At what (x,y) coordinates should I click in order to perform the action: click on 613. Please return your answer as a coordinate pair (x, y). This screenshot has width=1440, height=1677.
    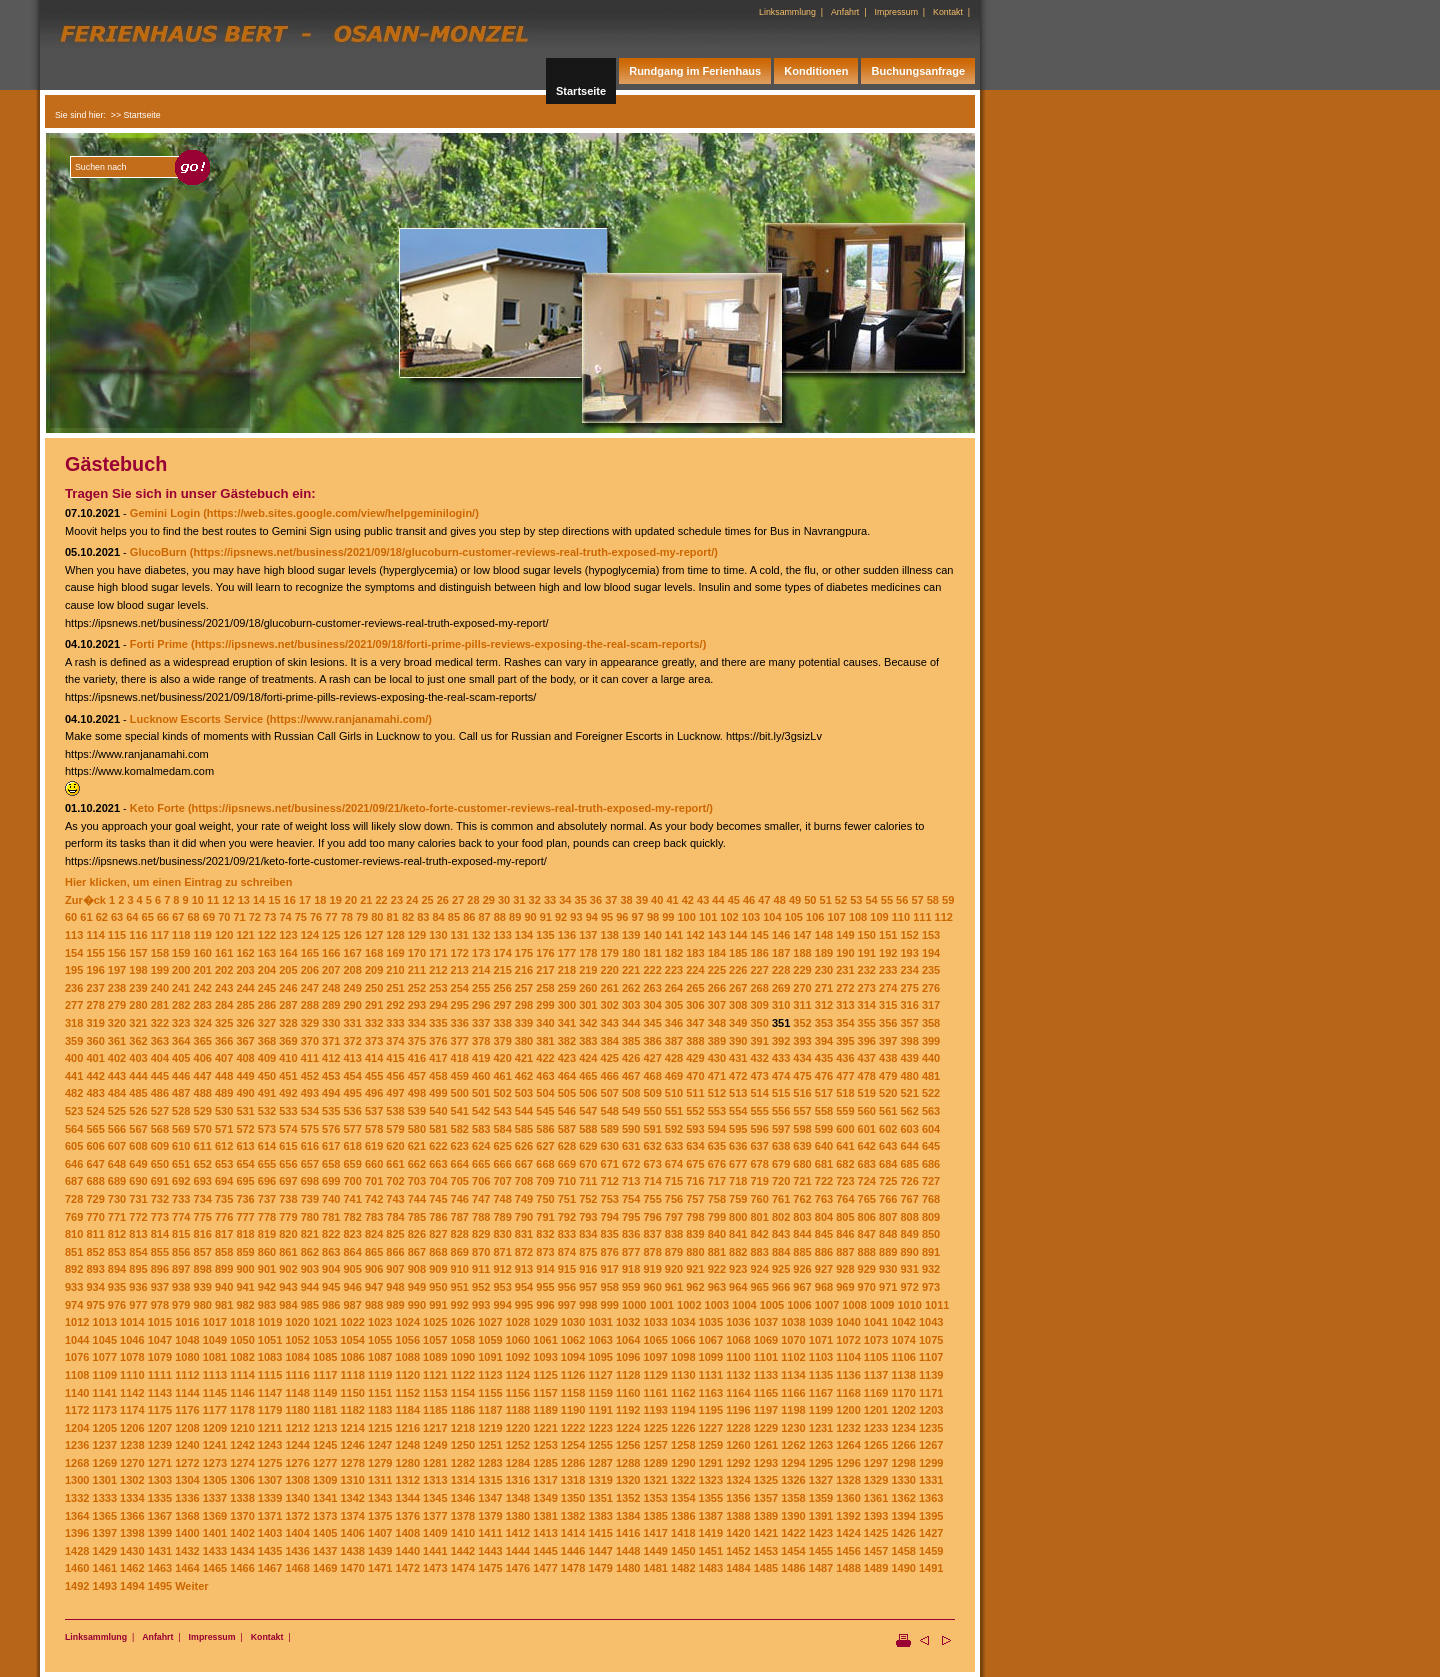
    Looking at the image, I should click on (245, 1146).